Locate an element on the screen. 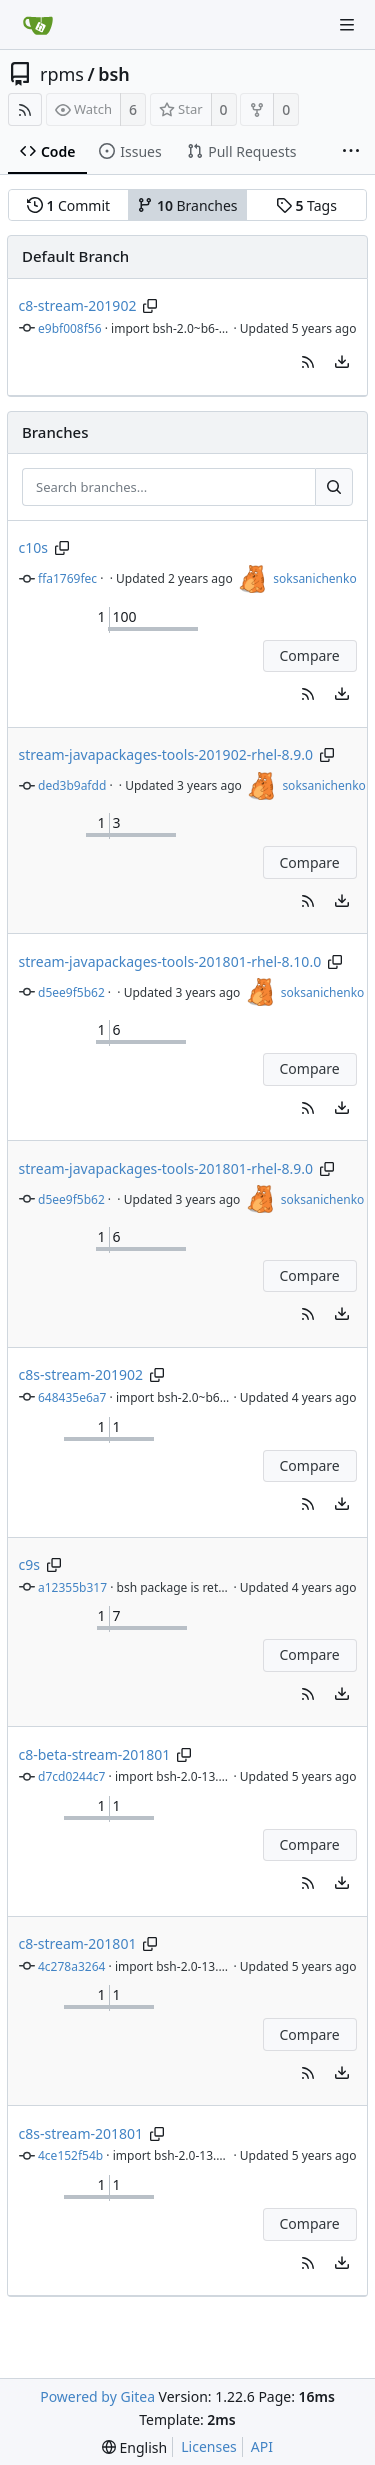 The image size is (375, 2465). Powered by Gitea is located at coordinates (97, 2396).